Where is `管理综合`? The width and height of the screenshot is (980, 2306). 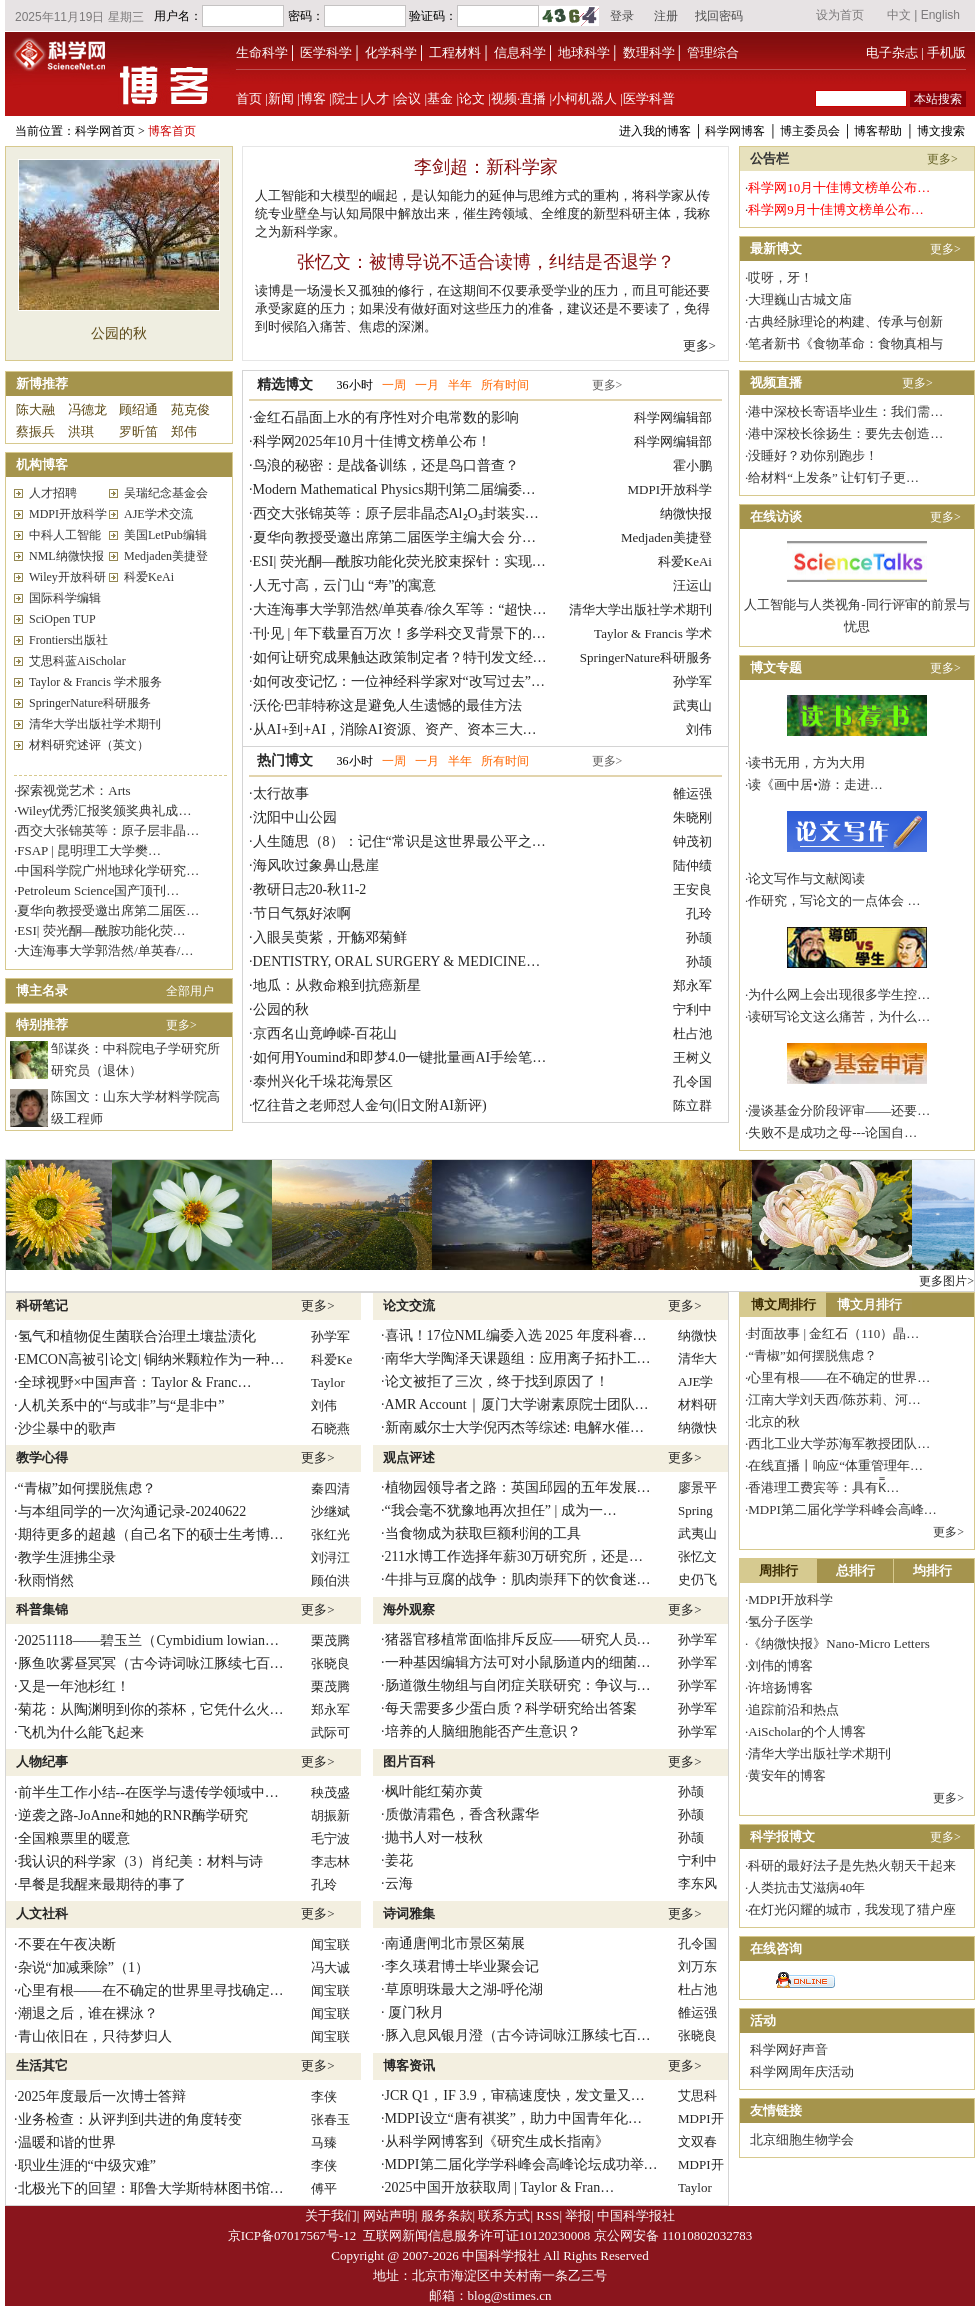
管理综合 is located at coordinates (713, 52).